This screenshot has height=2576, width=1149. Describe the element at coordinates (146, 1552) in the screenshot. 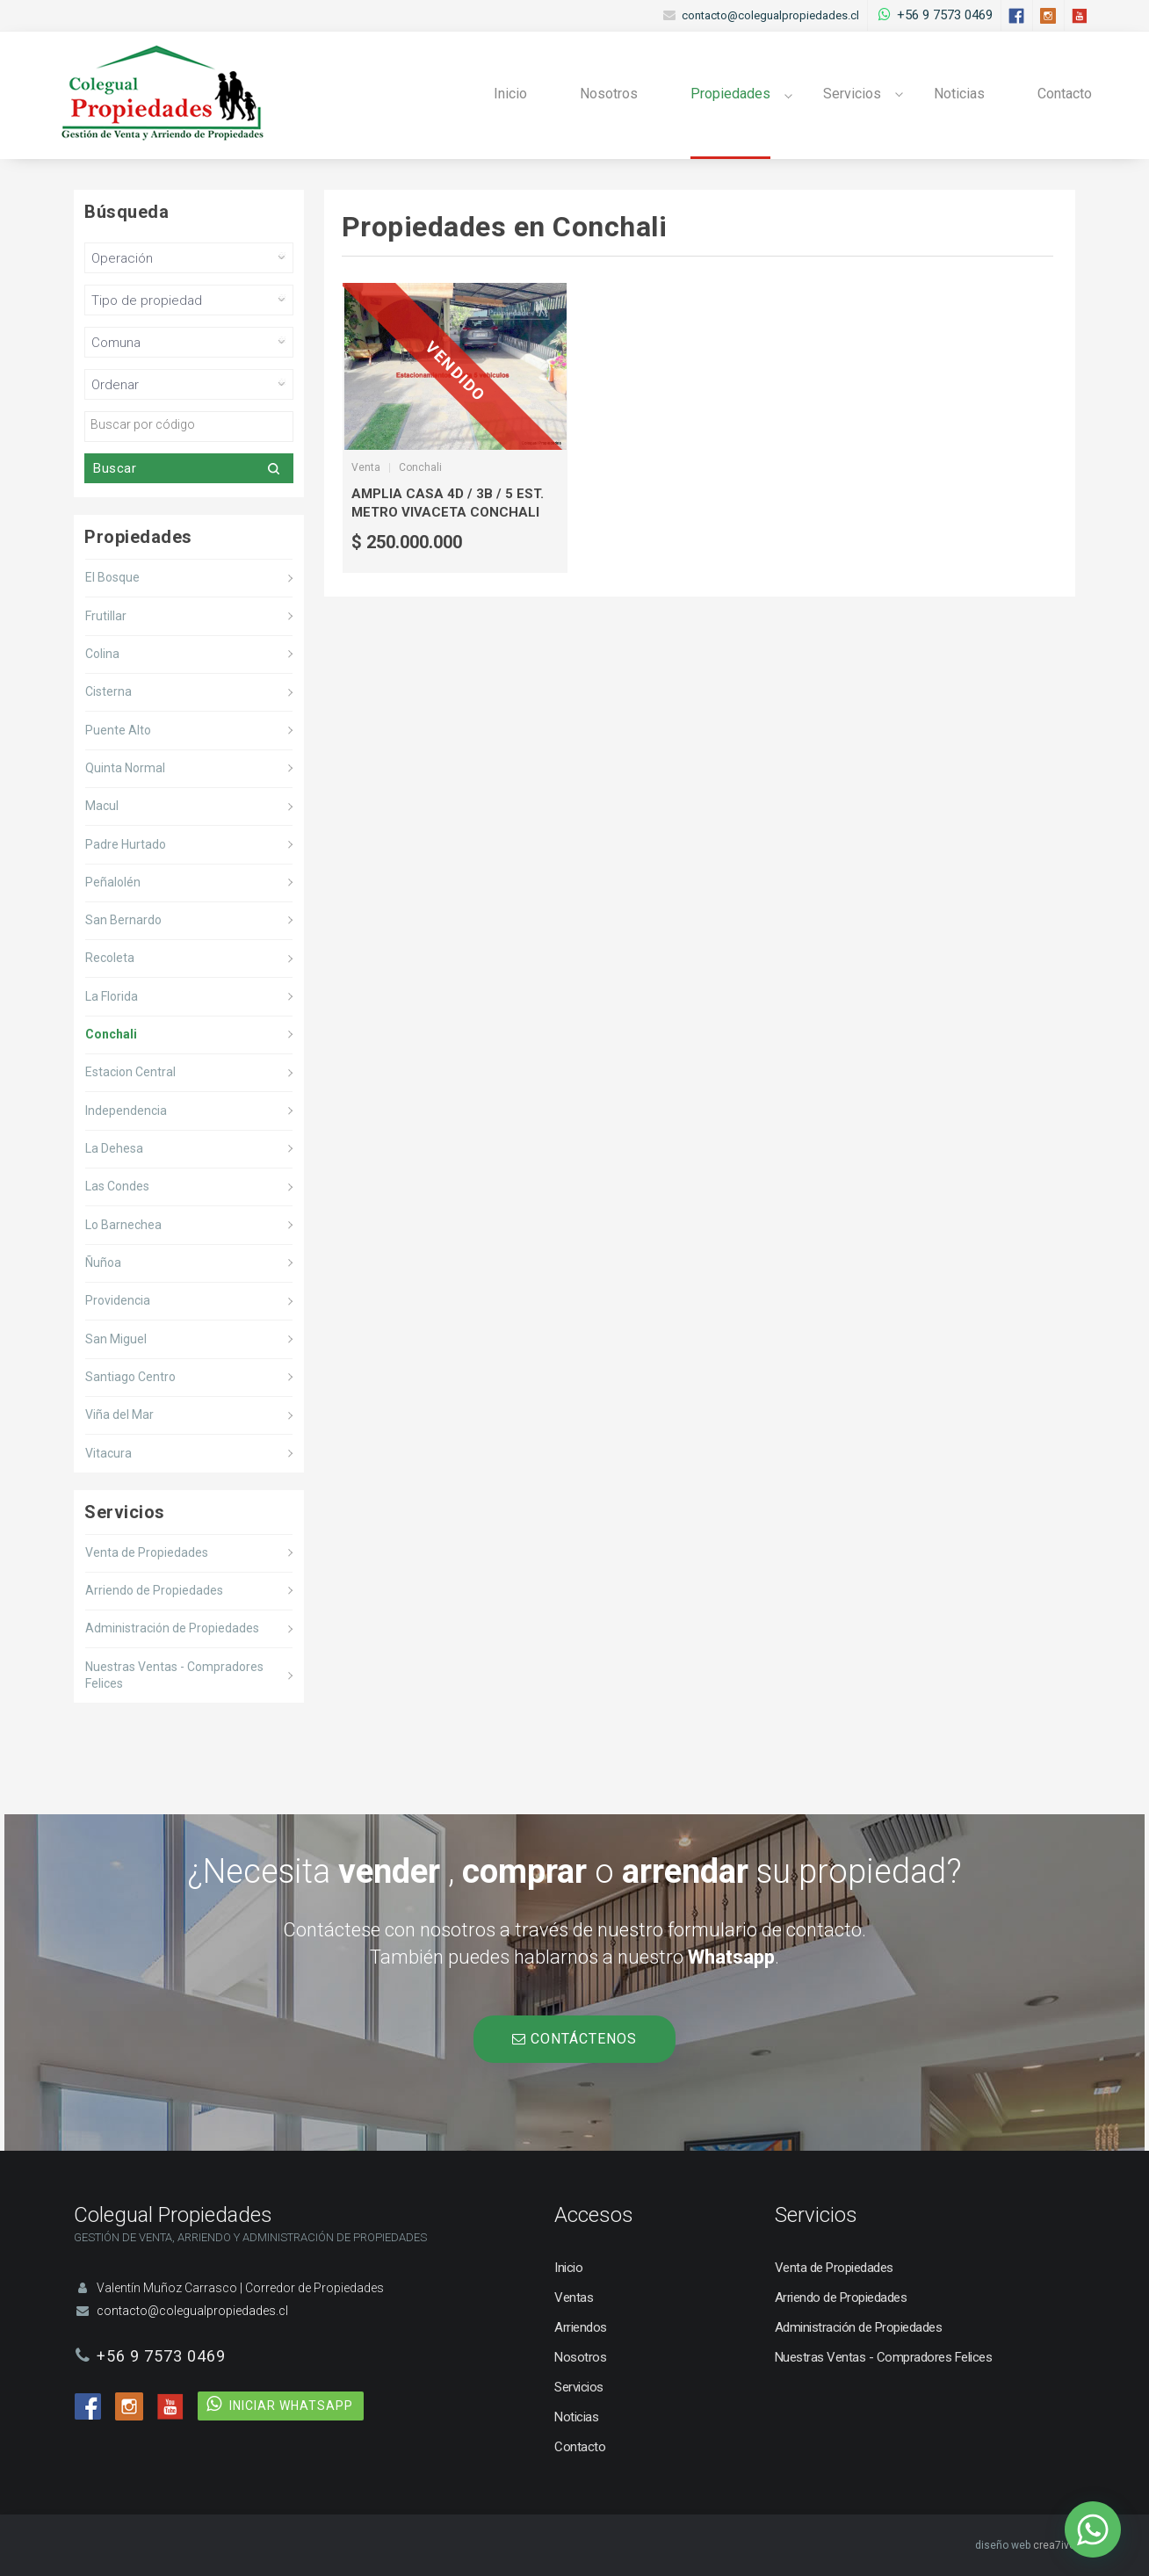

I see `Venta de Propiedades` at that location.